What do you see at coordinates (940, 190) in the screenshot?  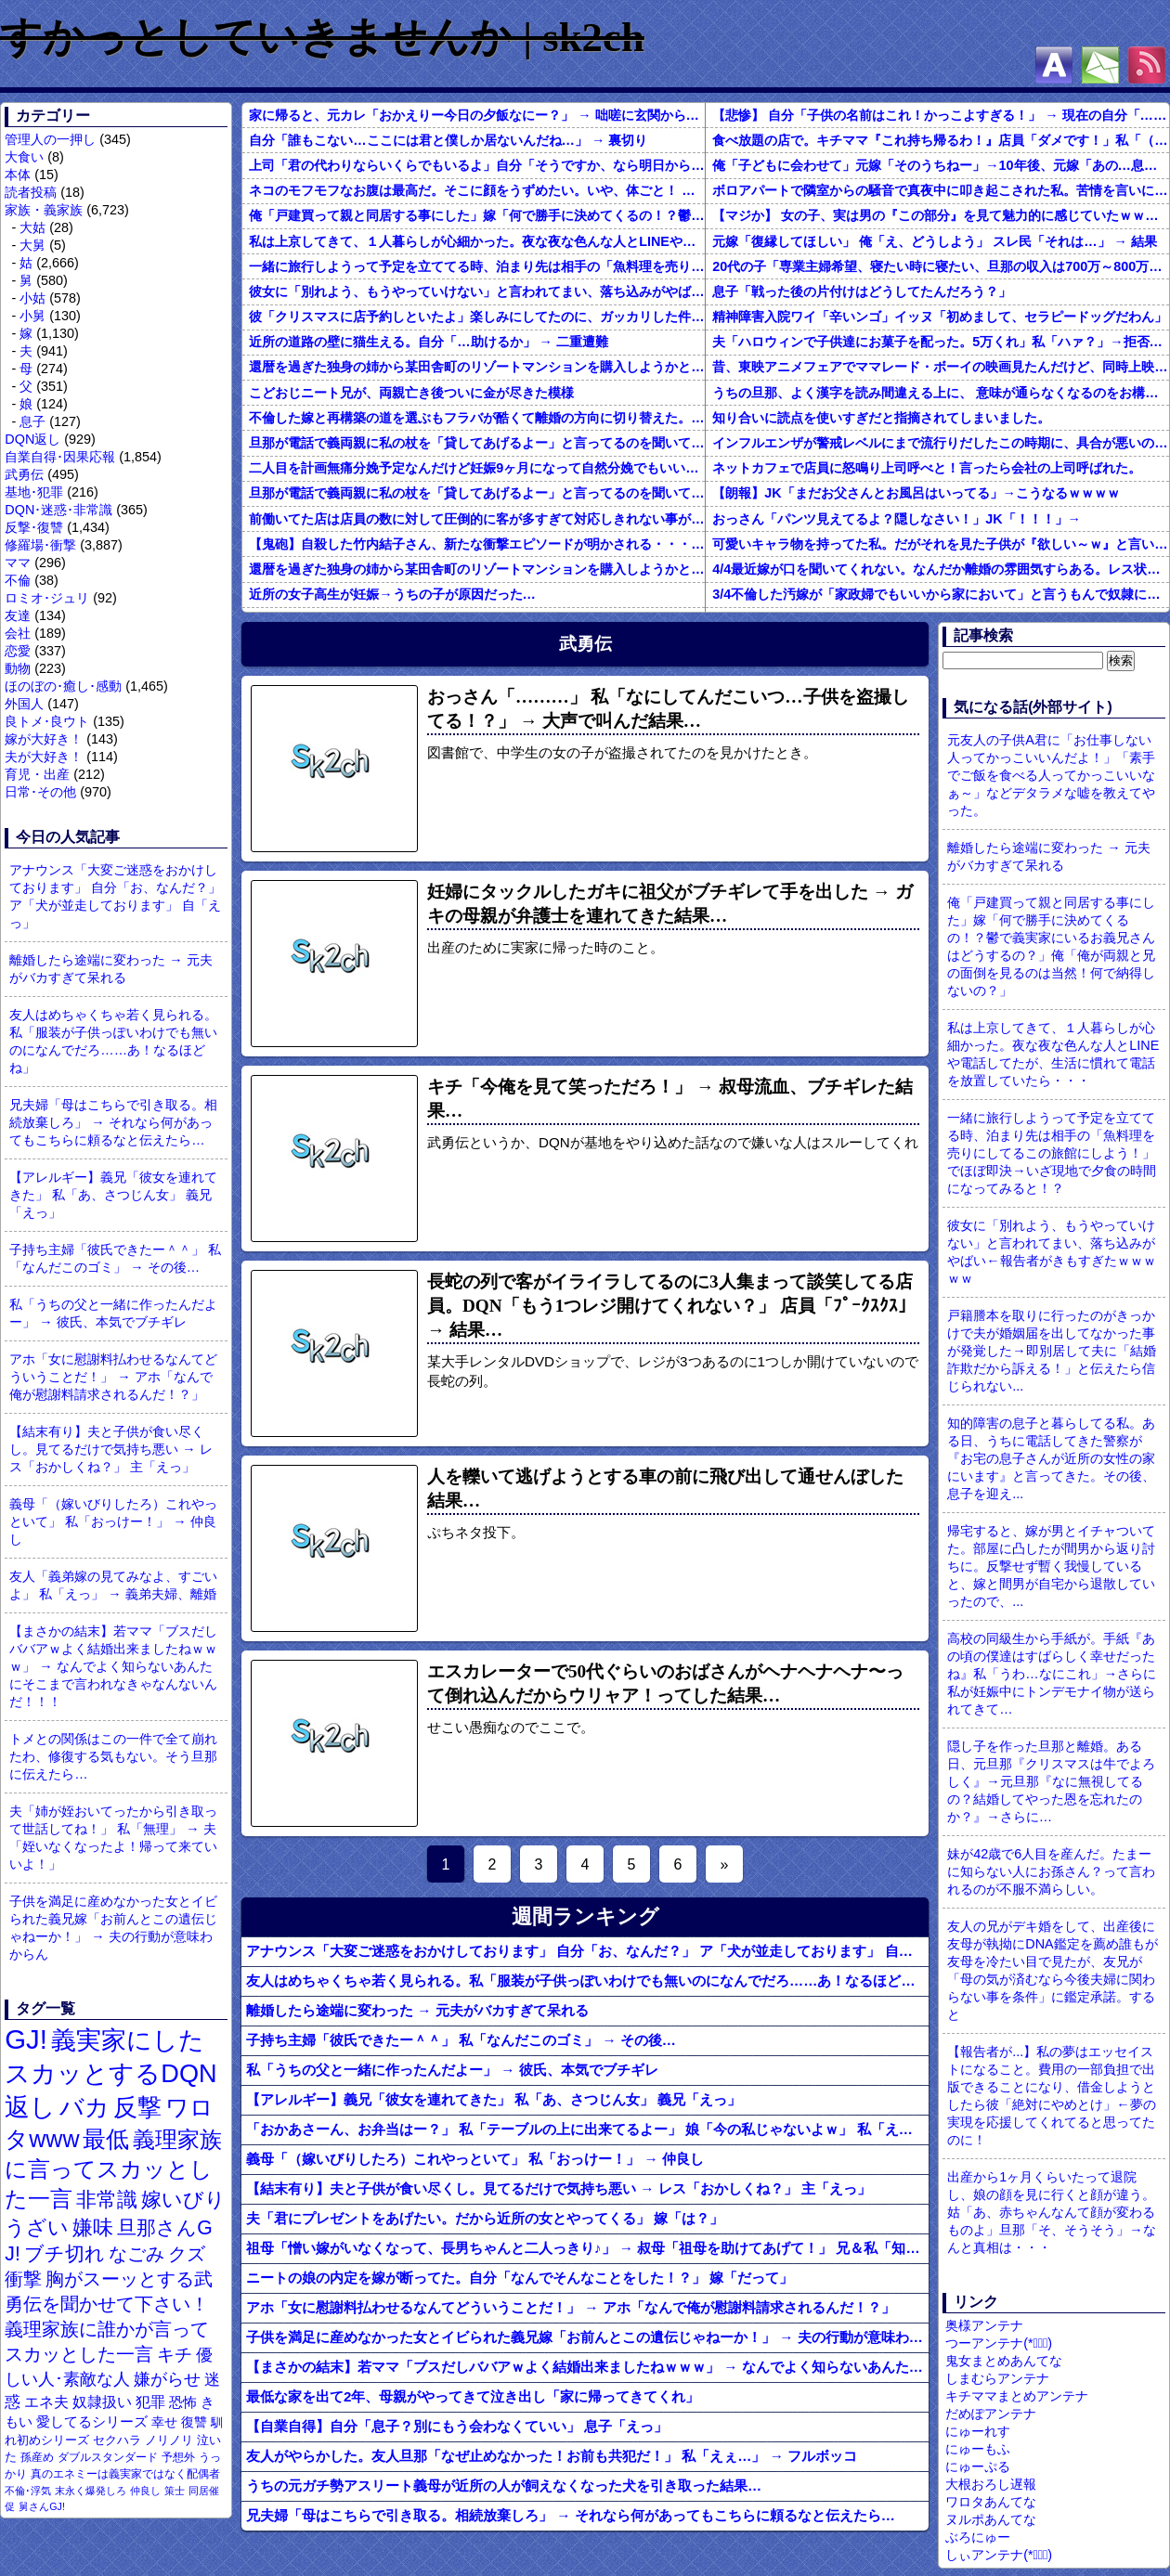 I see `ボロアパートで隣室からの騒音で真夜中に叩き起こされた私。苦情を言いに行くと、DQNがビクビク震えながら一言ｗｗｗ` at bounding box center [940, 190].